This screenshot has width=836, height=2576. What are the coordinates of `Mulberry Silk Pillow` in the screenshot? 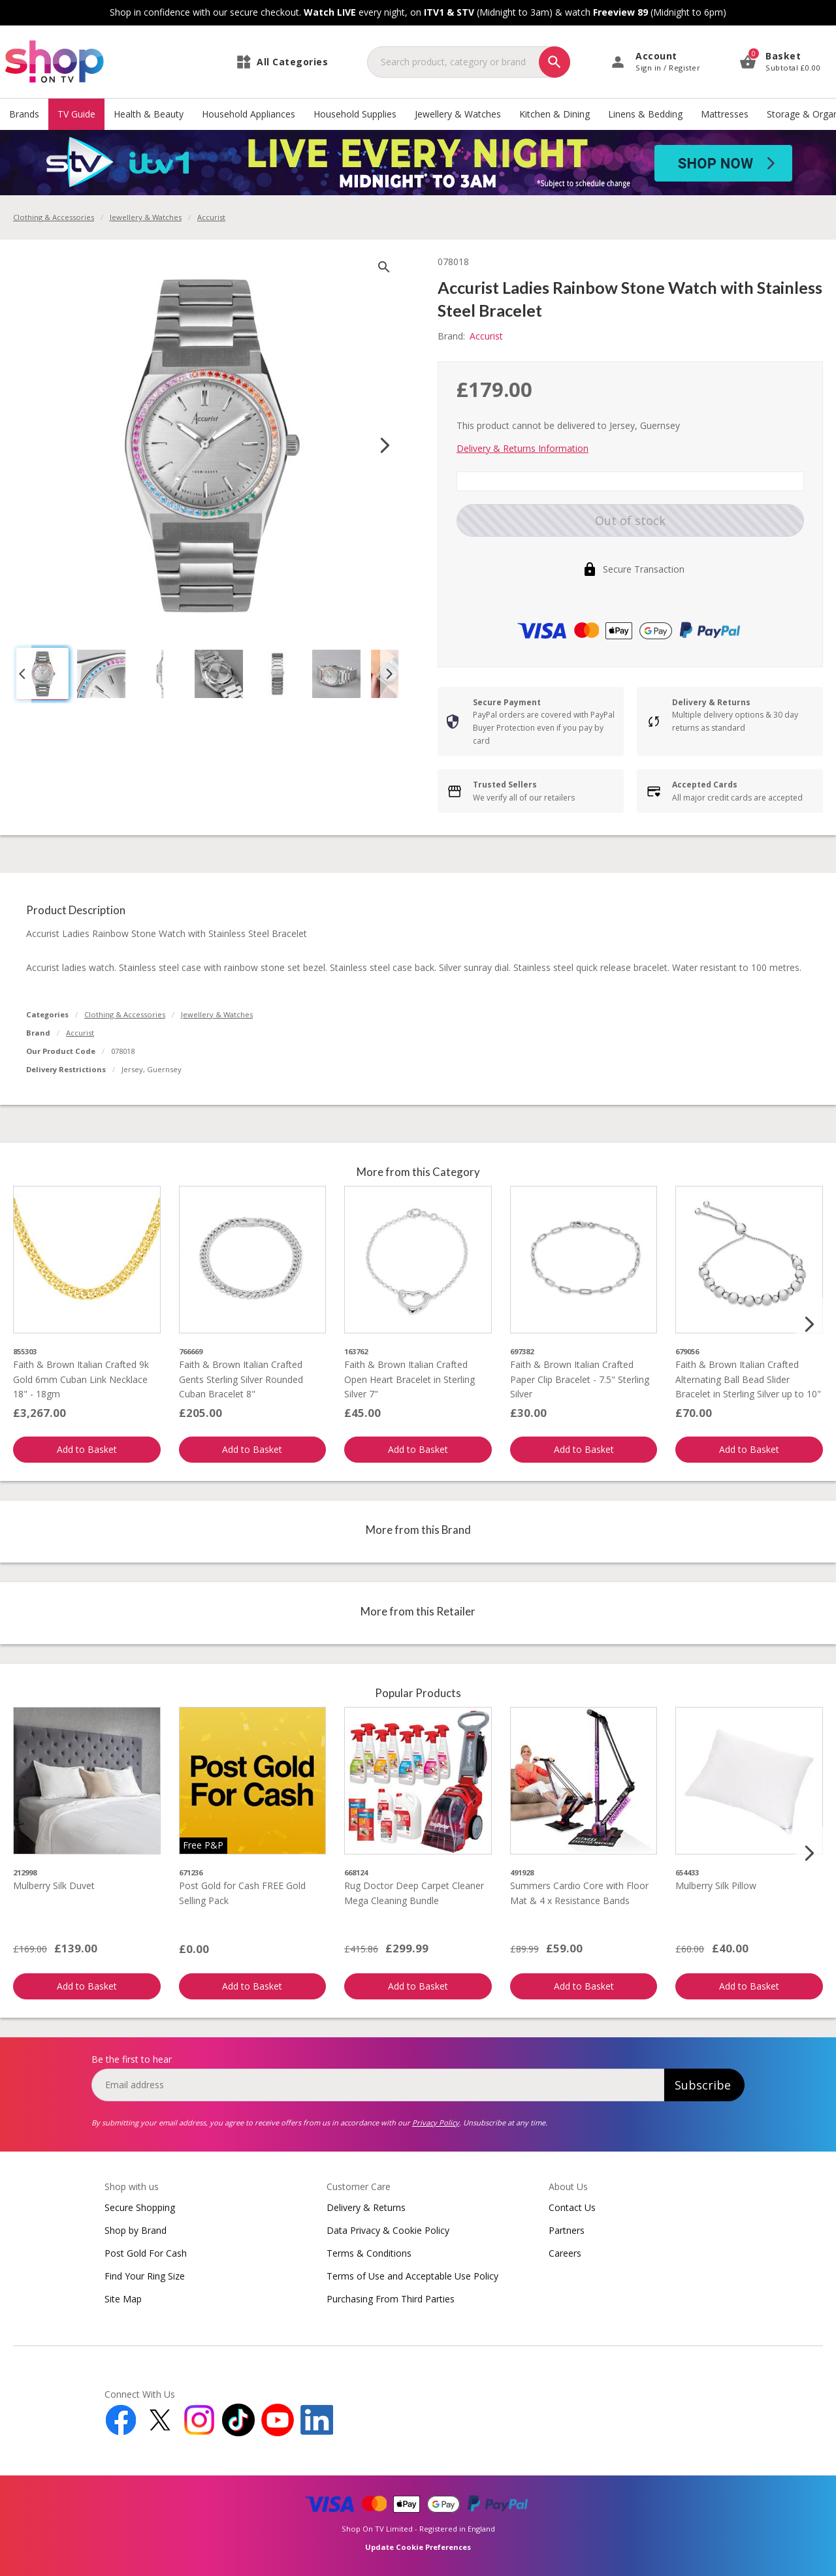 It's located at (715, 1885).